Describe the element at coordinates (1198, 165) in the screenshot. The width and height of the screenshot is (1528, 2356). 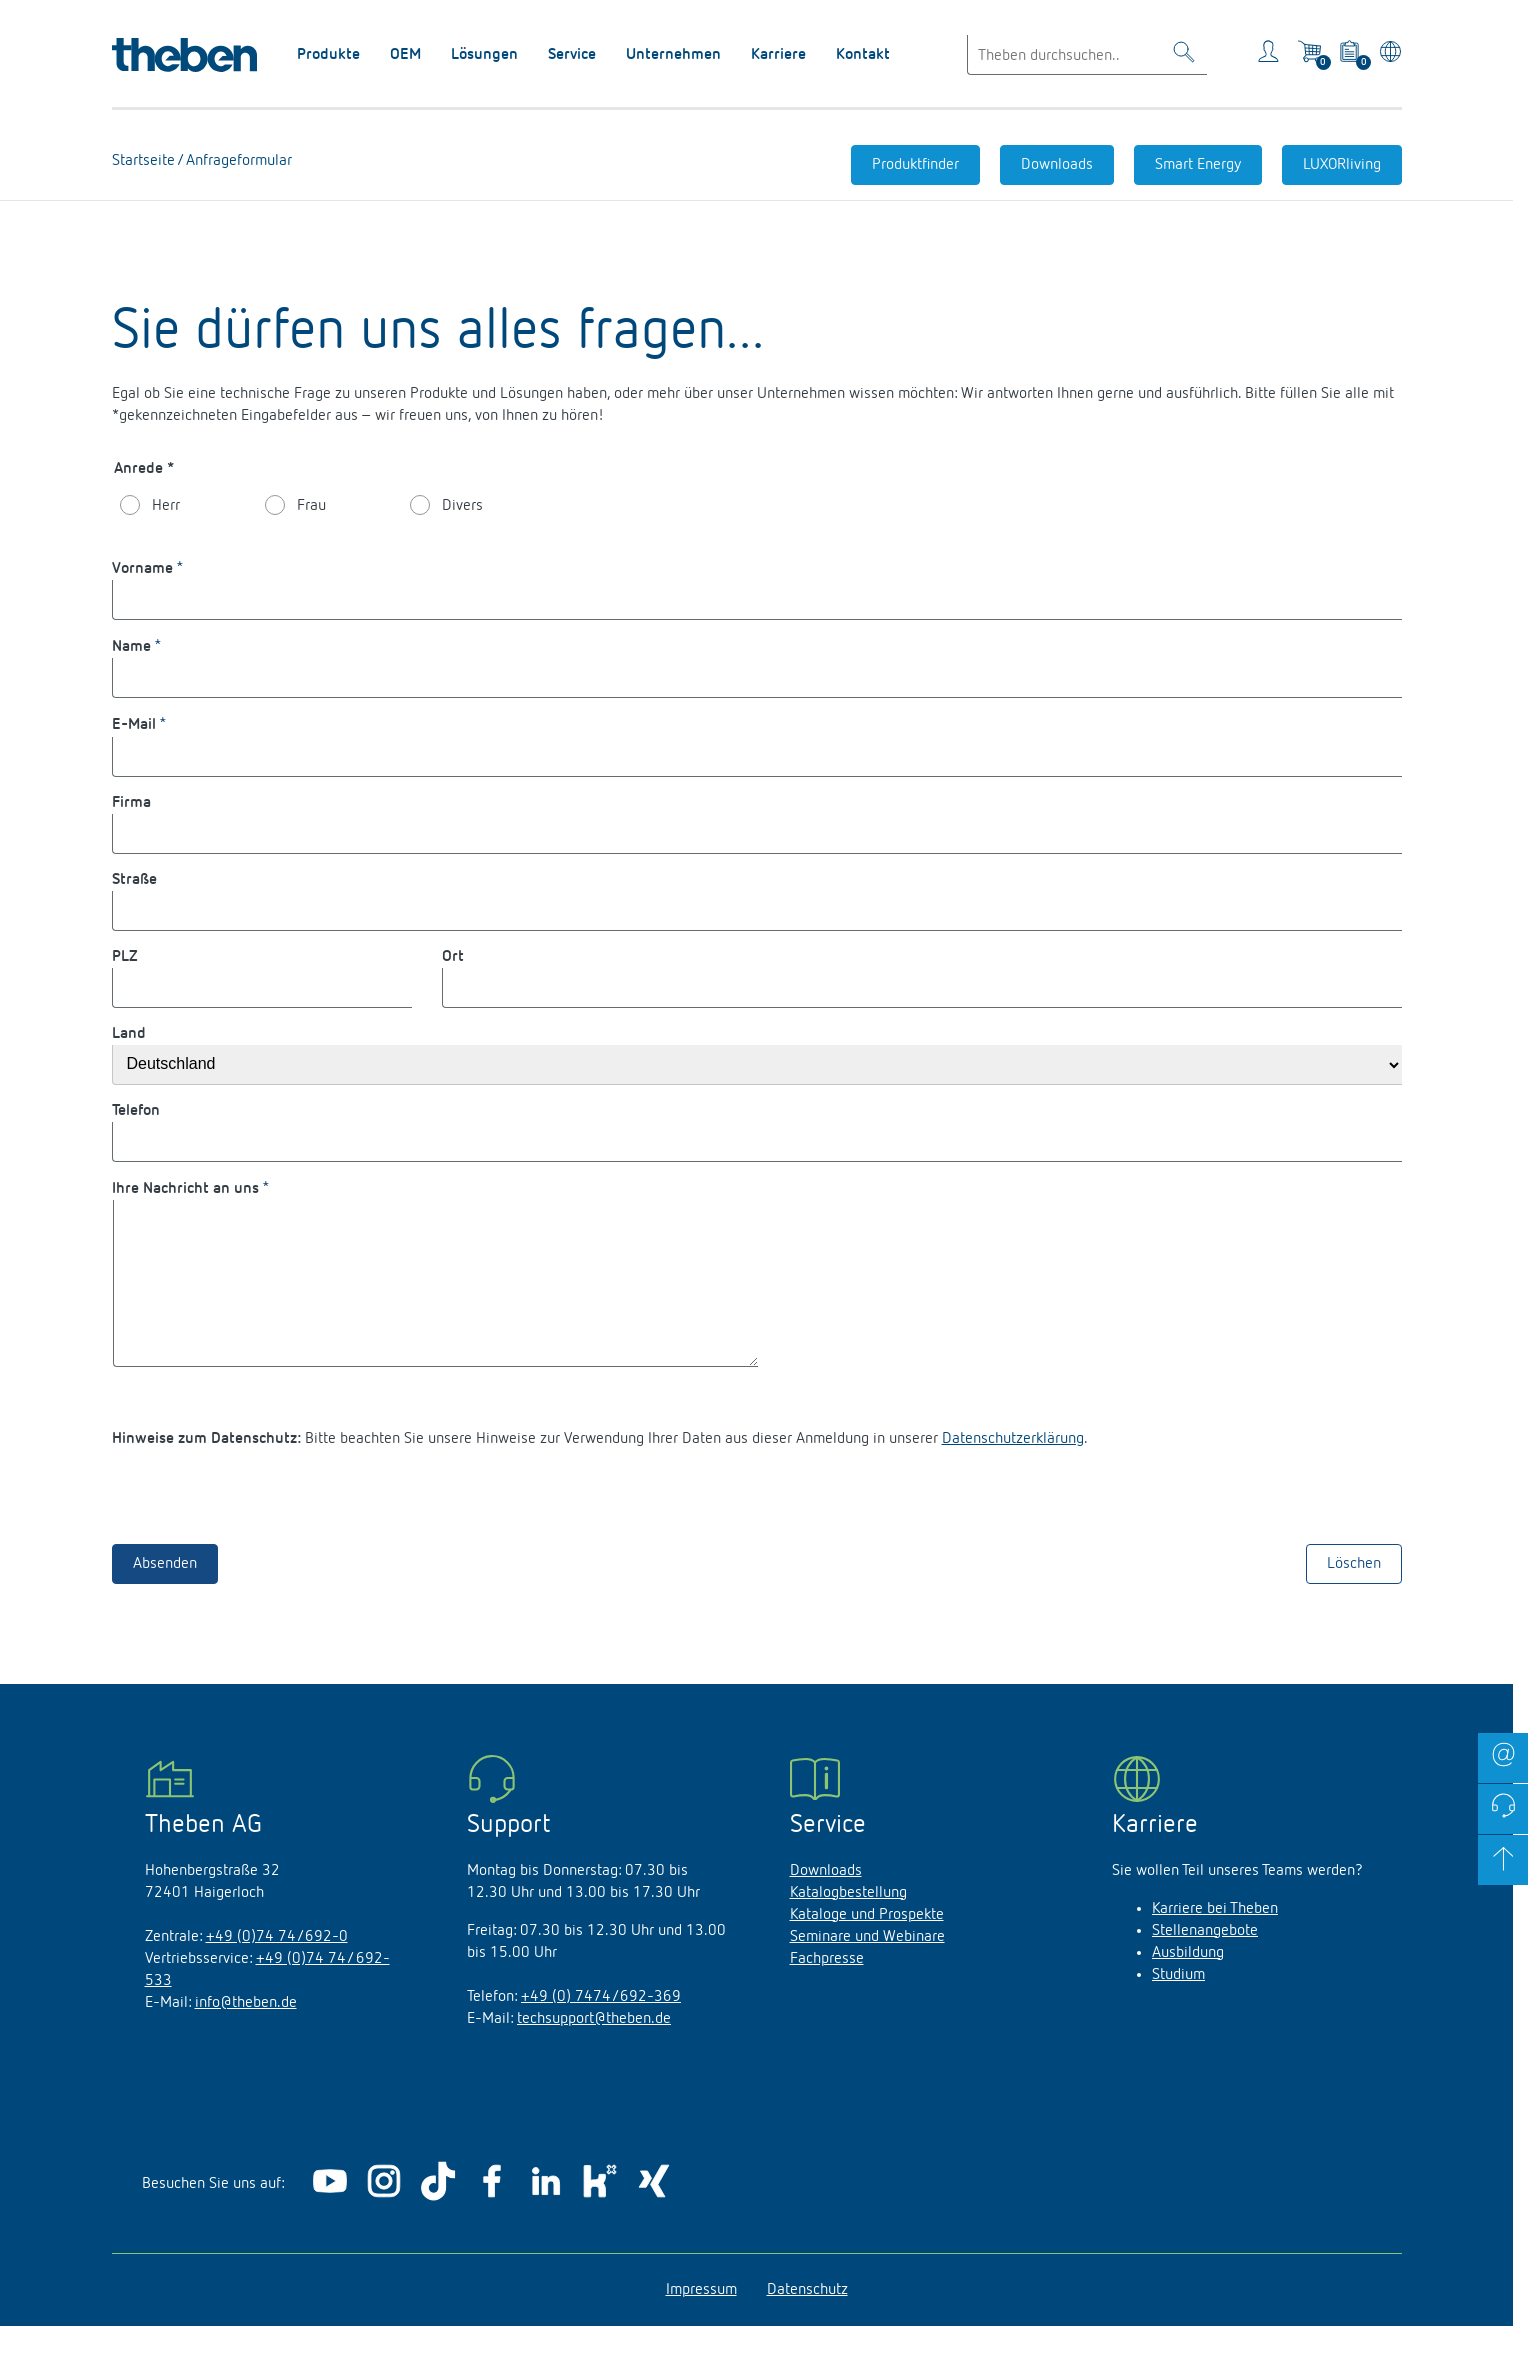
I see `Smart Energy` at that location.